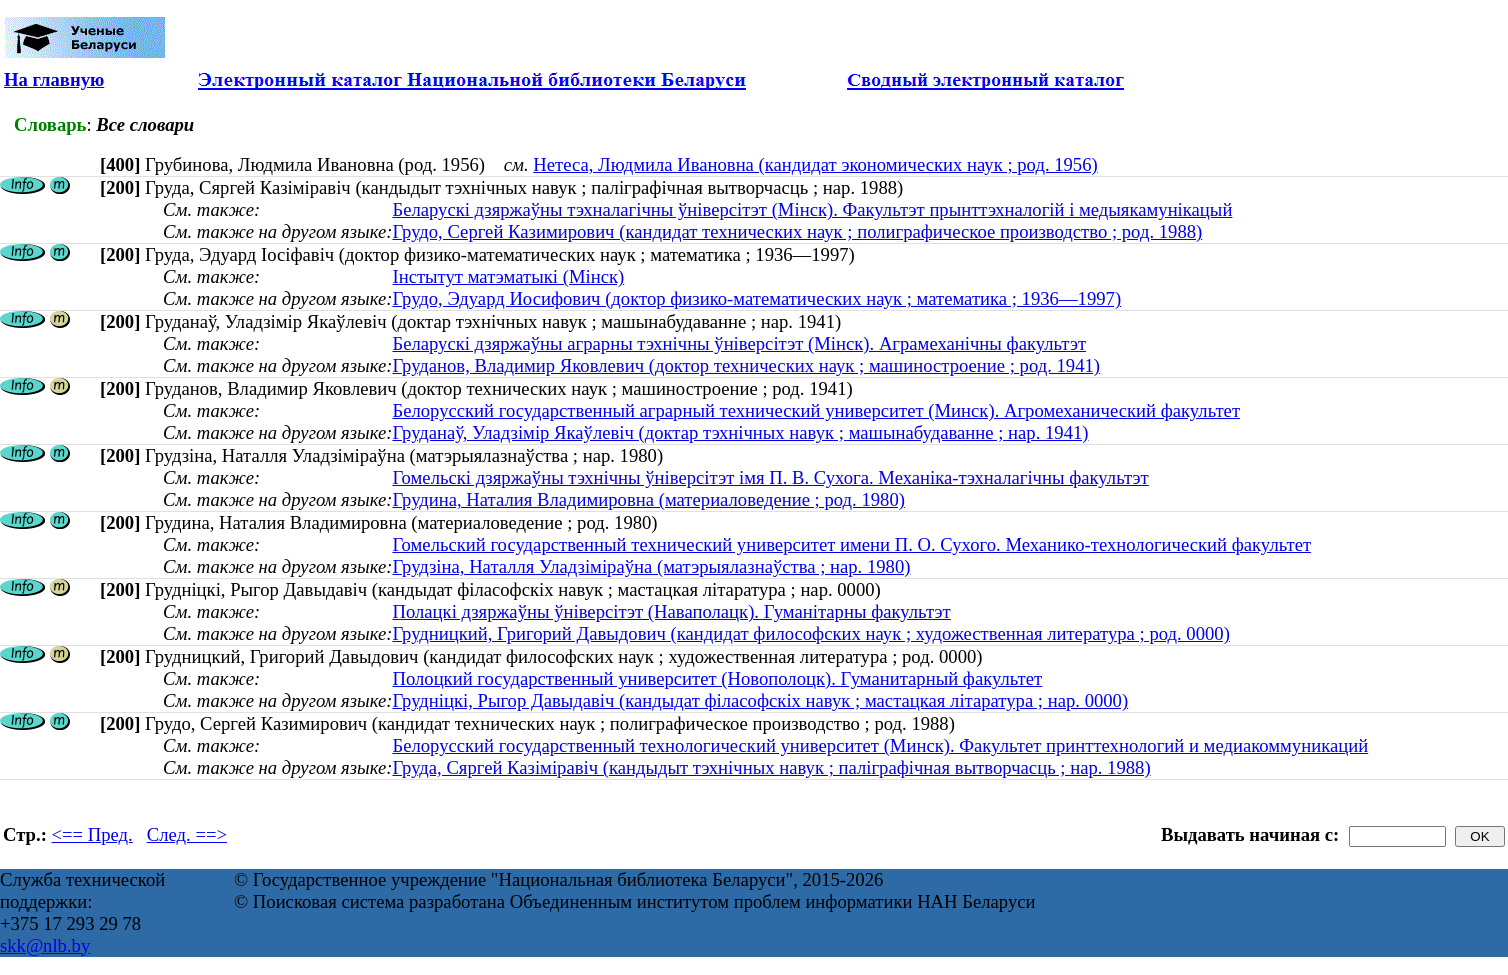  I want to click on Грудо, Эдуард Иосифович (доктор физико-математических наук ; математика ; 1936—1997), so click(756, 298).